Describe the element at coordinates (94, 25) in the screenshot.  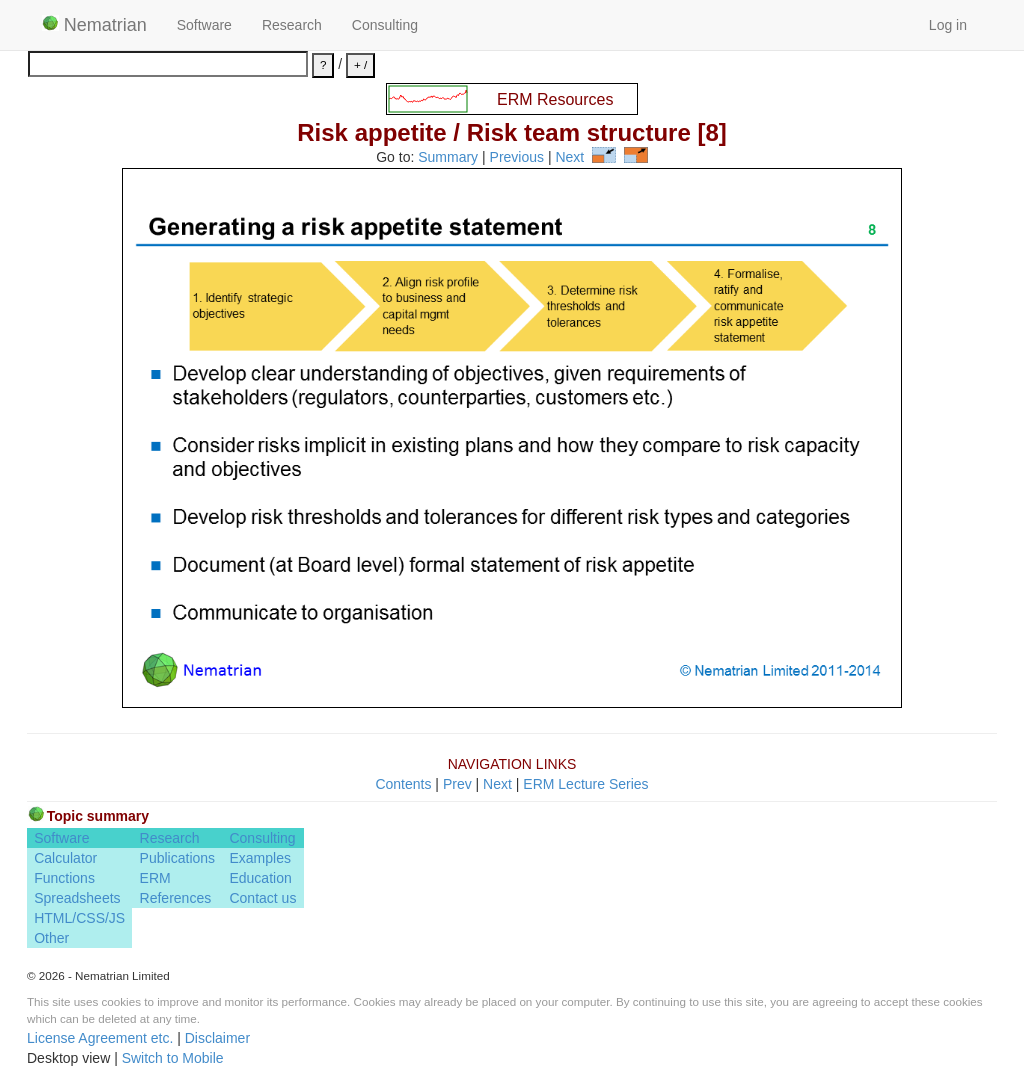
I see `Nematrian` at that location.